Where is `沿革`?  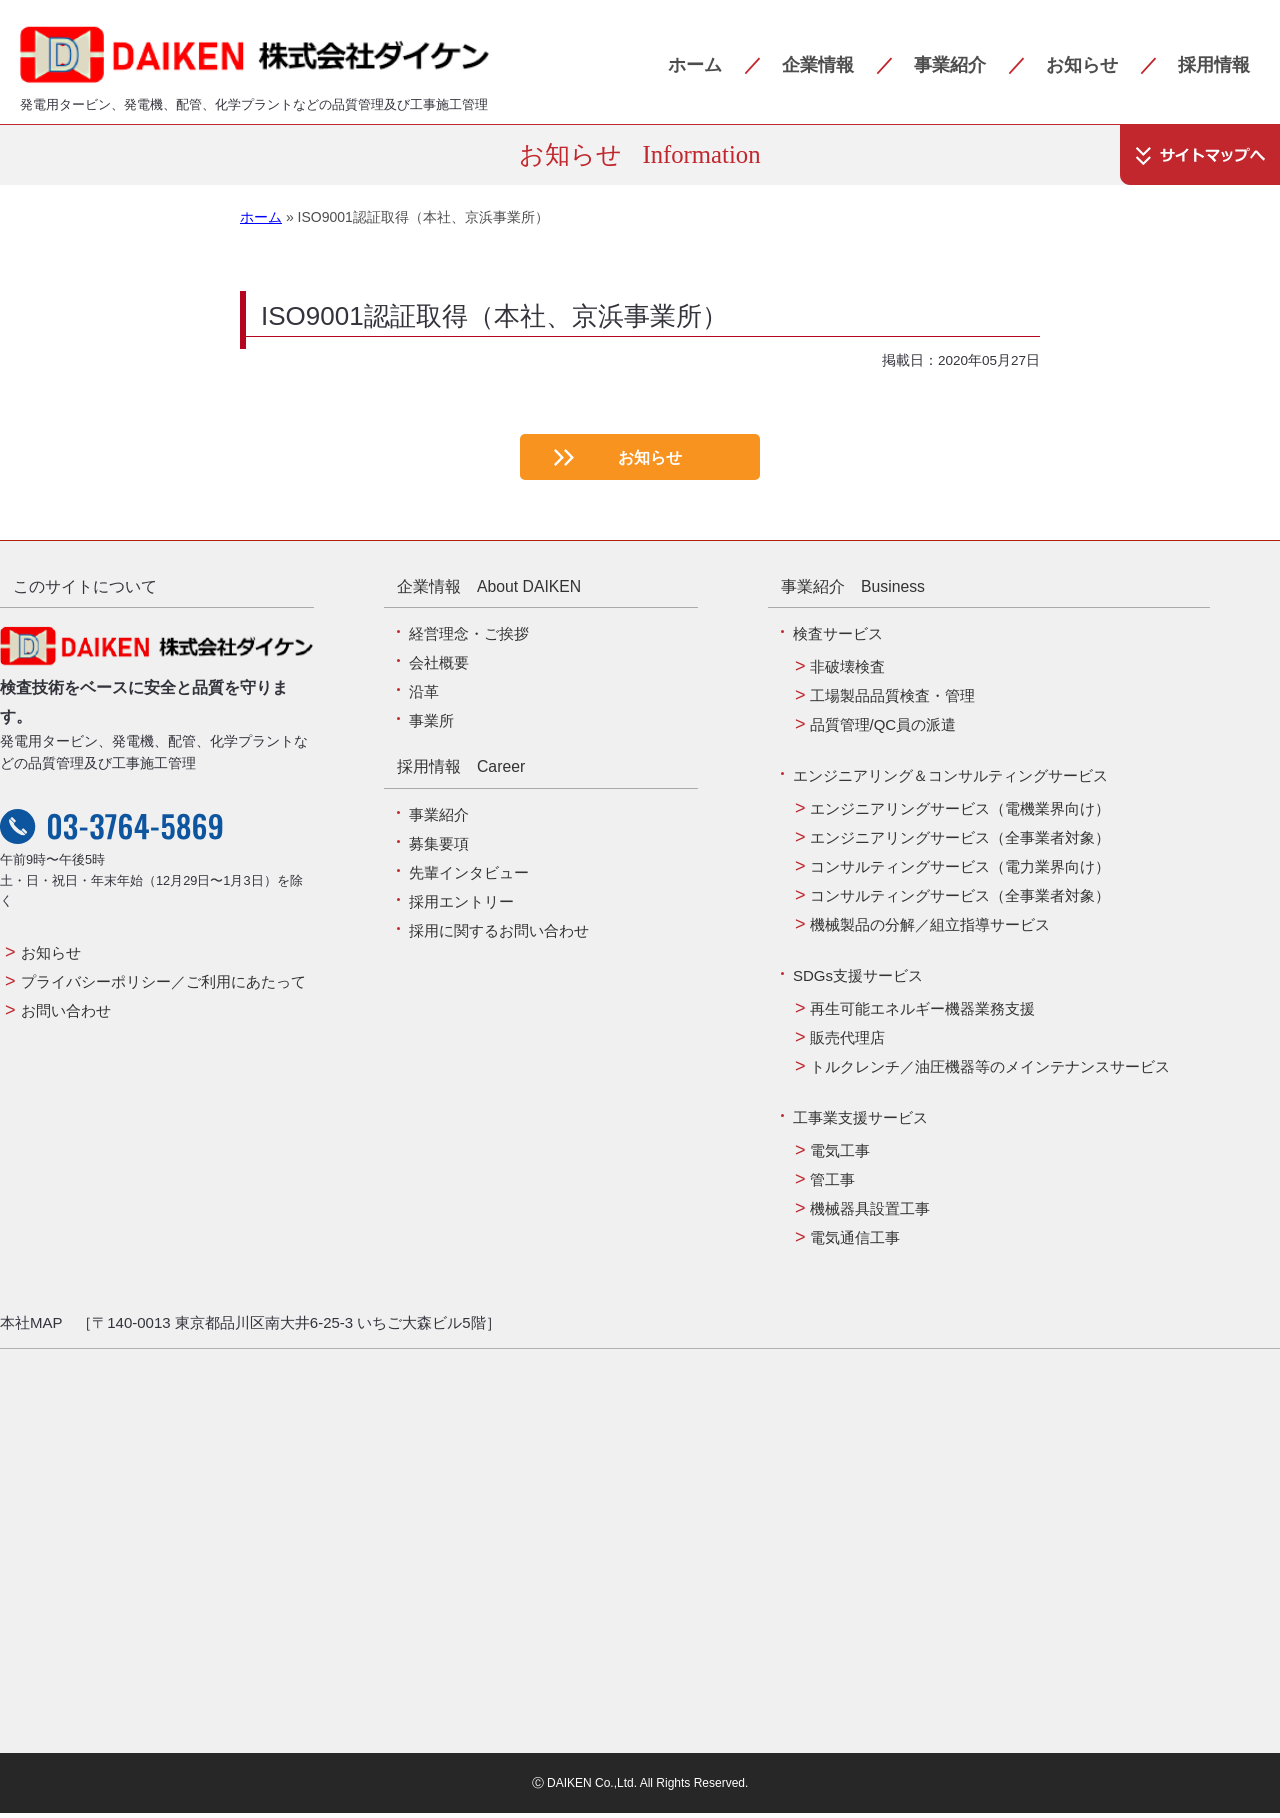
沿革 is located at coordinates (424, 696).